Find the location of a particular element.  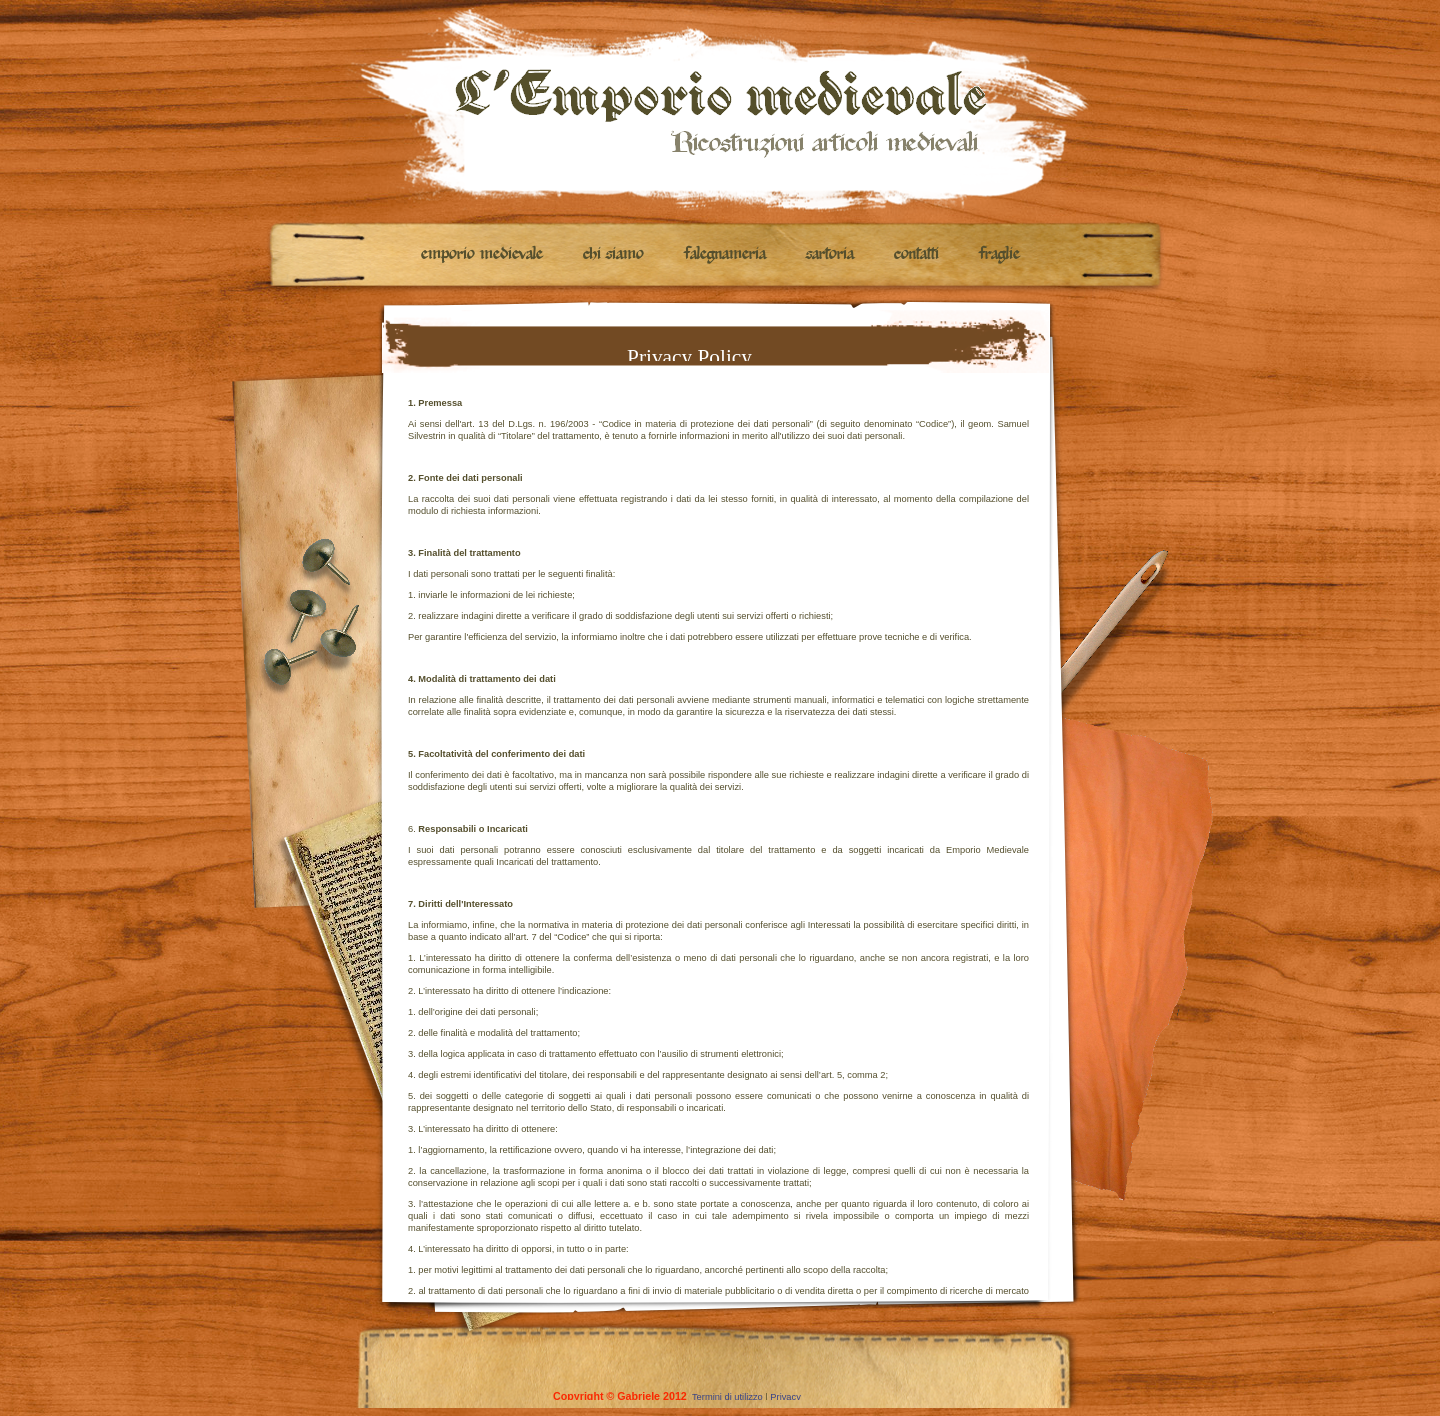

Falegnameria is located at coordinates (725, 255).